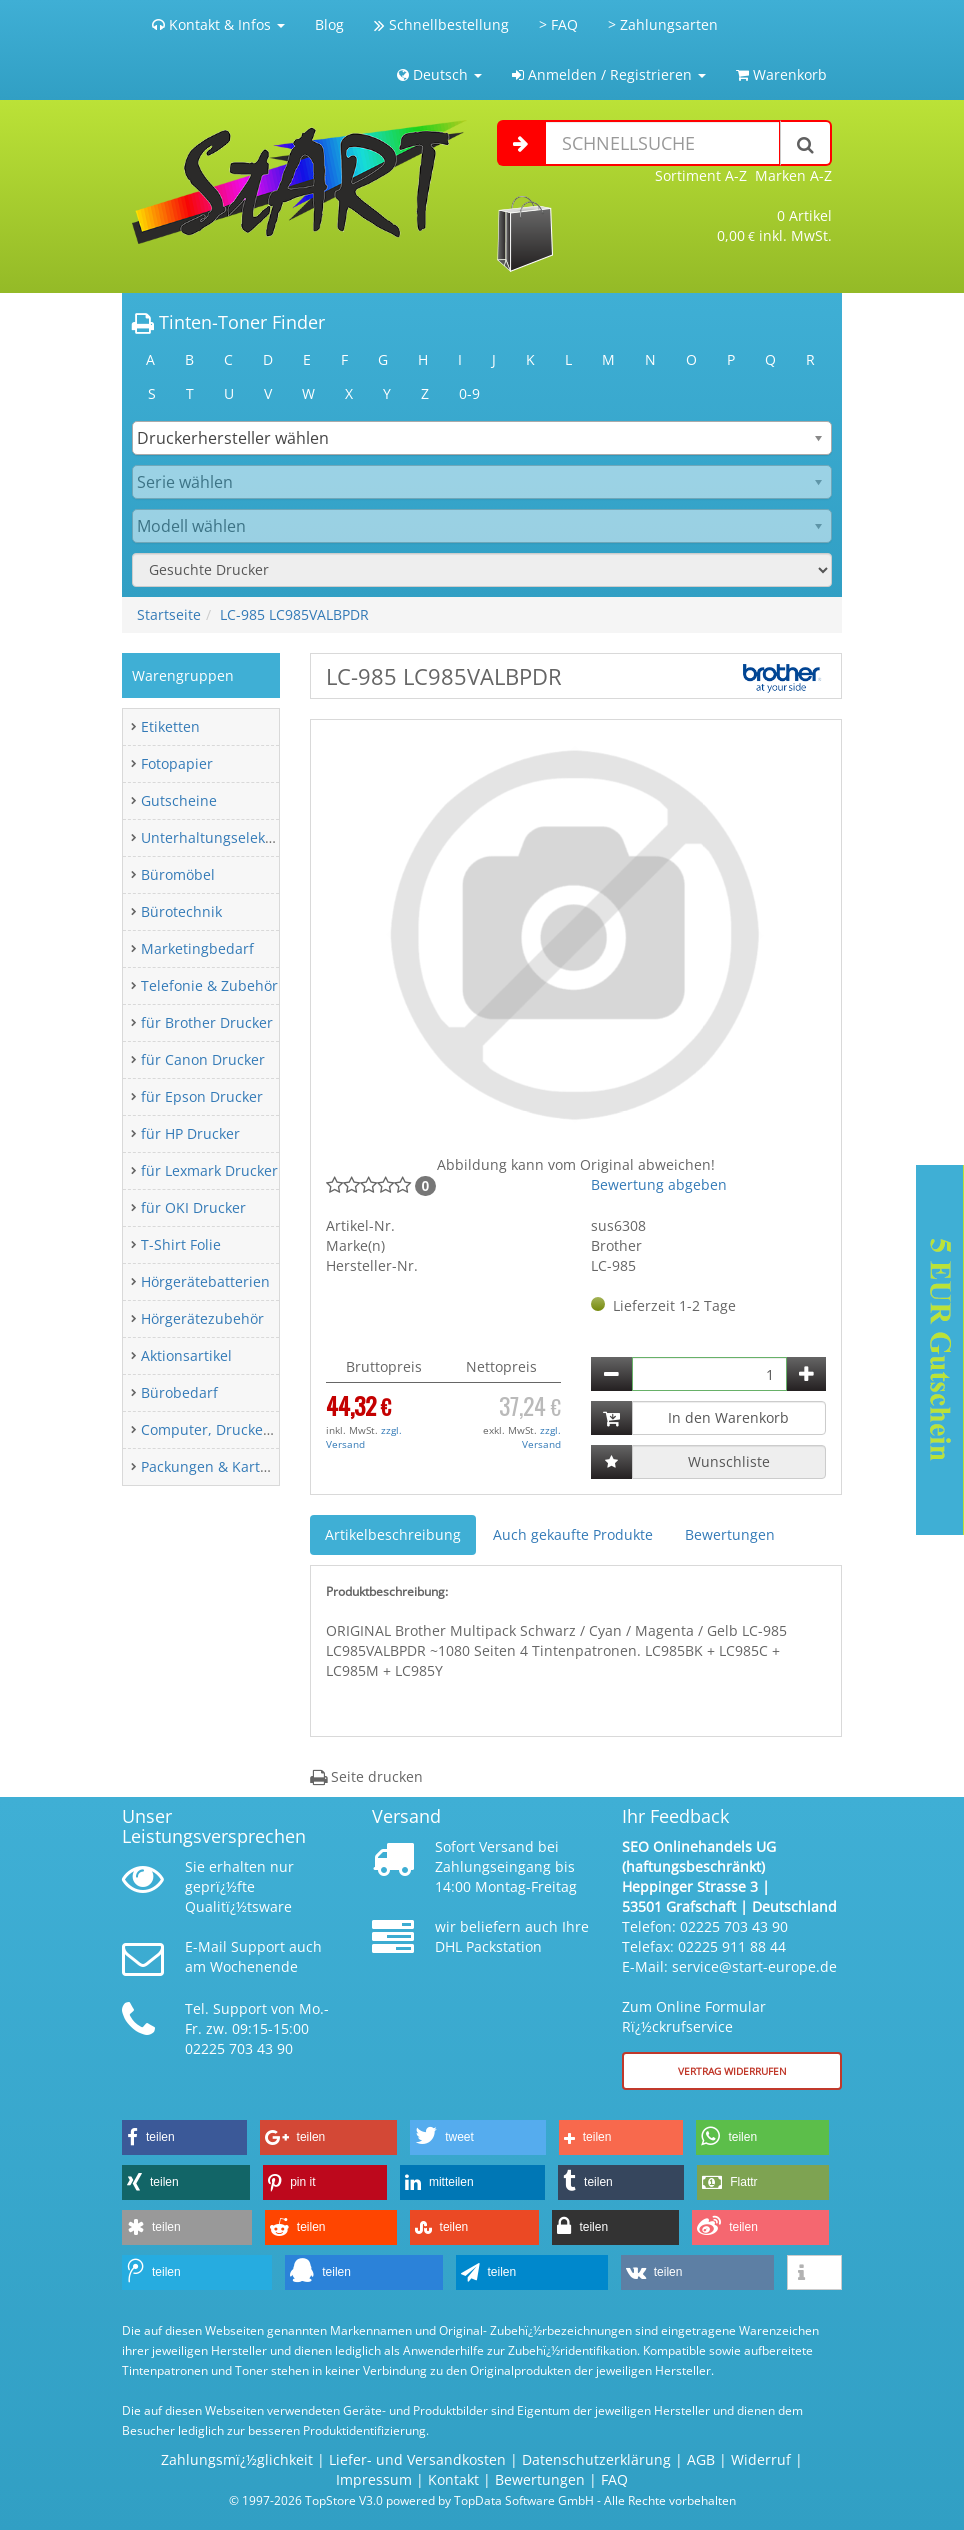 This screenshot has width=964, height=2530. I want to click on > Zahlungsarten, so click(663, 24).